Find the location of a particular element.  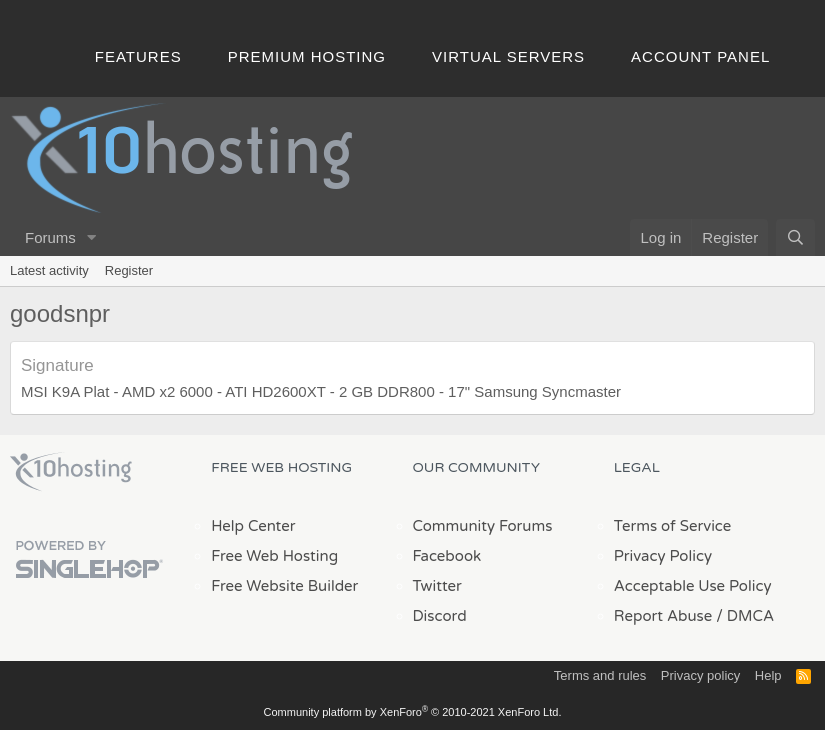

Forums is located at coordinates (50, 237).